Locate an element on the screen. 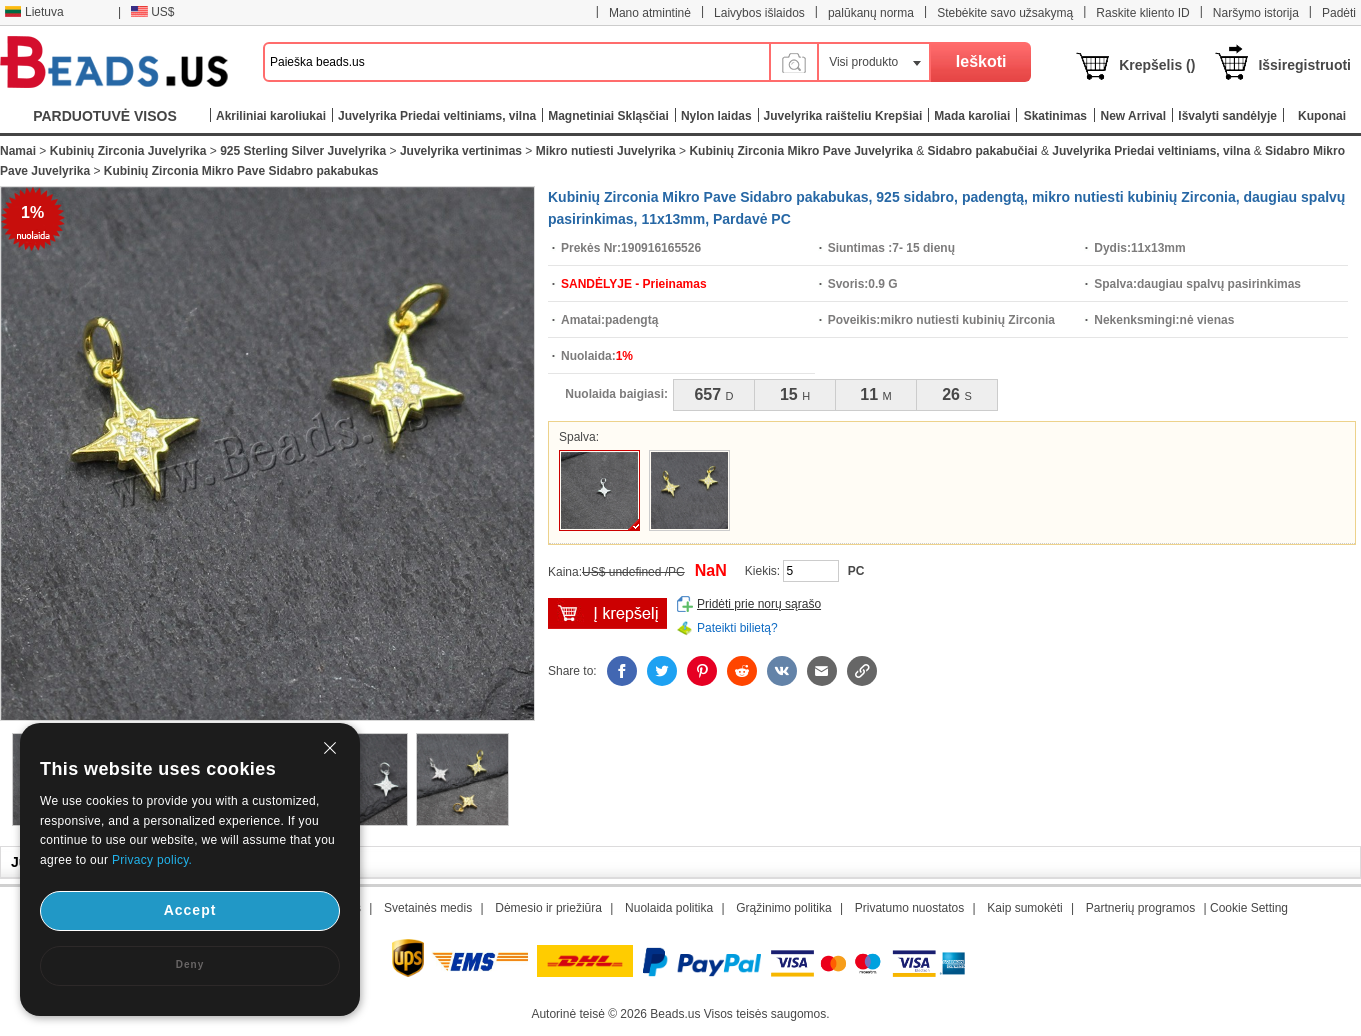 The image size is (1361, 1036). US$ is located at coordinates (152, 12).